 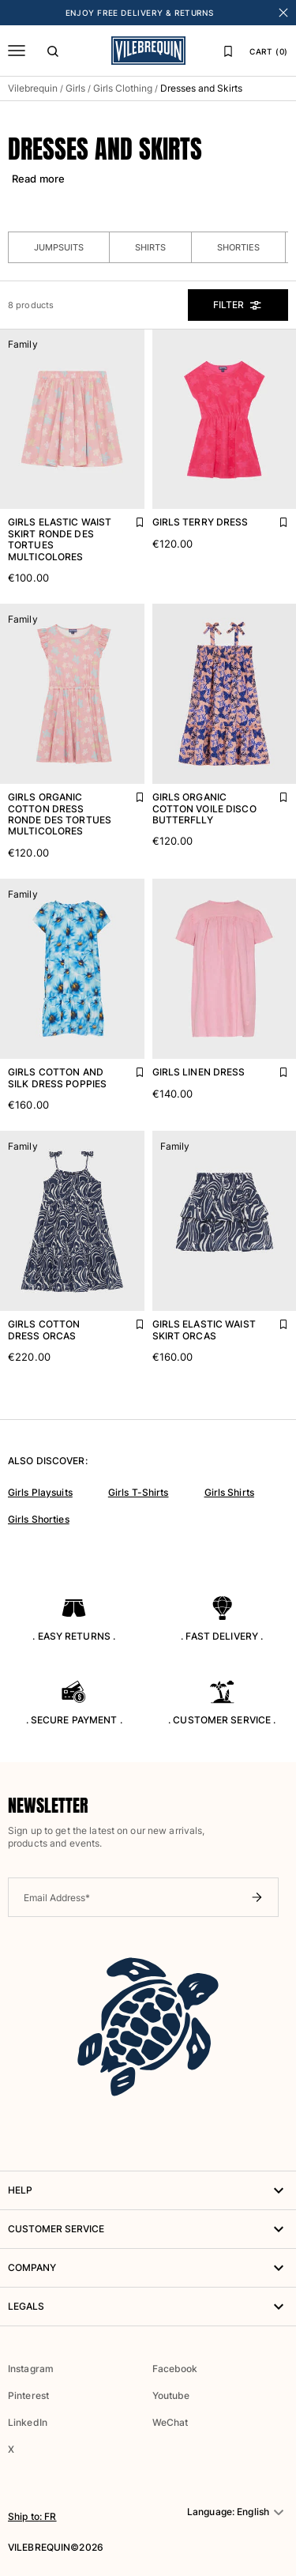 What do you see at coordinates (38, 1519) in the screenshot?
I see `Girls Shorties` at bounding box center [38, 1519].